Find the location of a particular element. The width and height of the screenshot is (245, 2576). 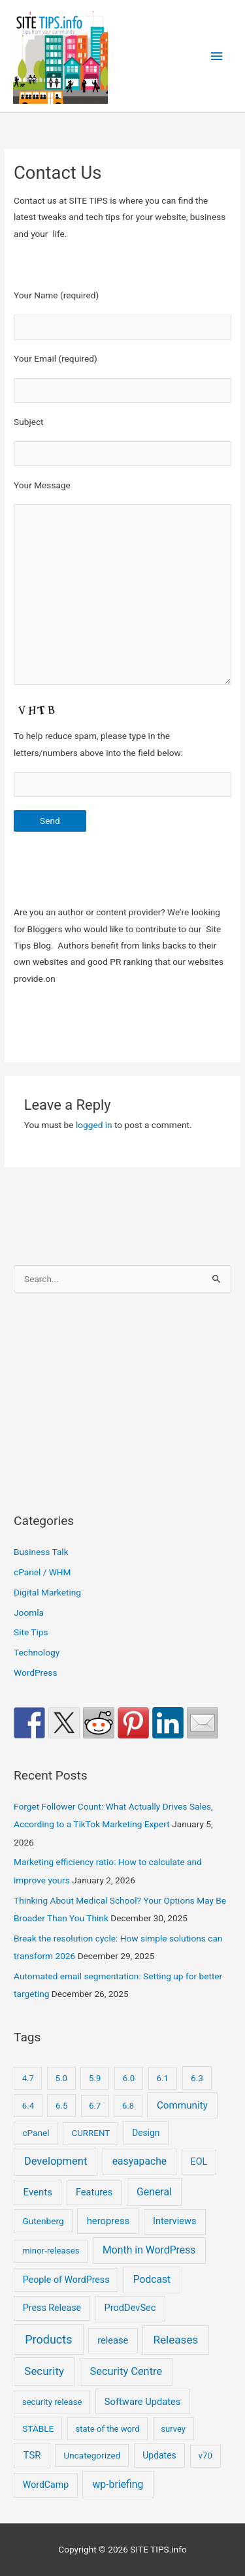

wp-briefing [wp-briefing (78 items)] is located at coordinates (118, 2484).